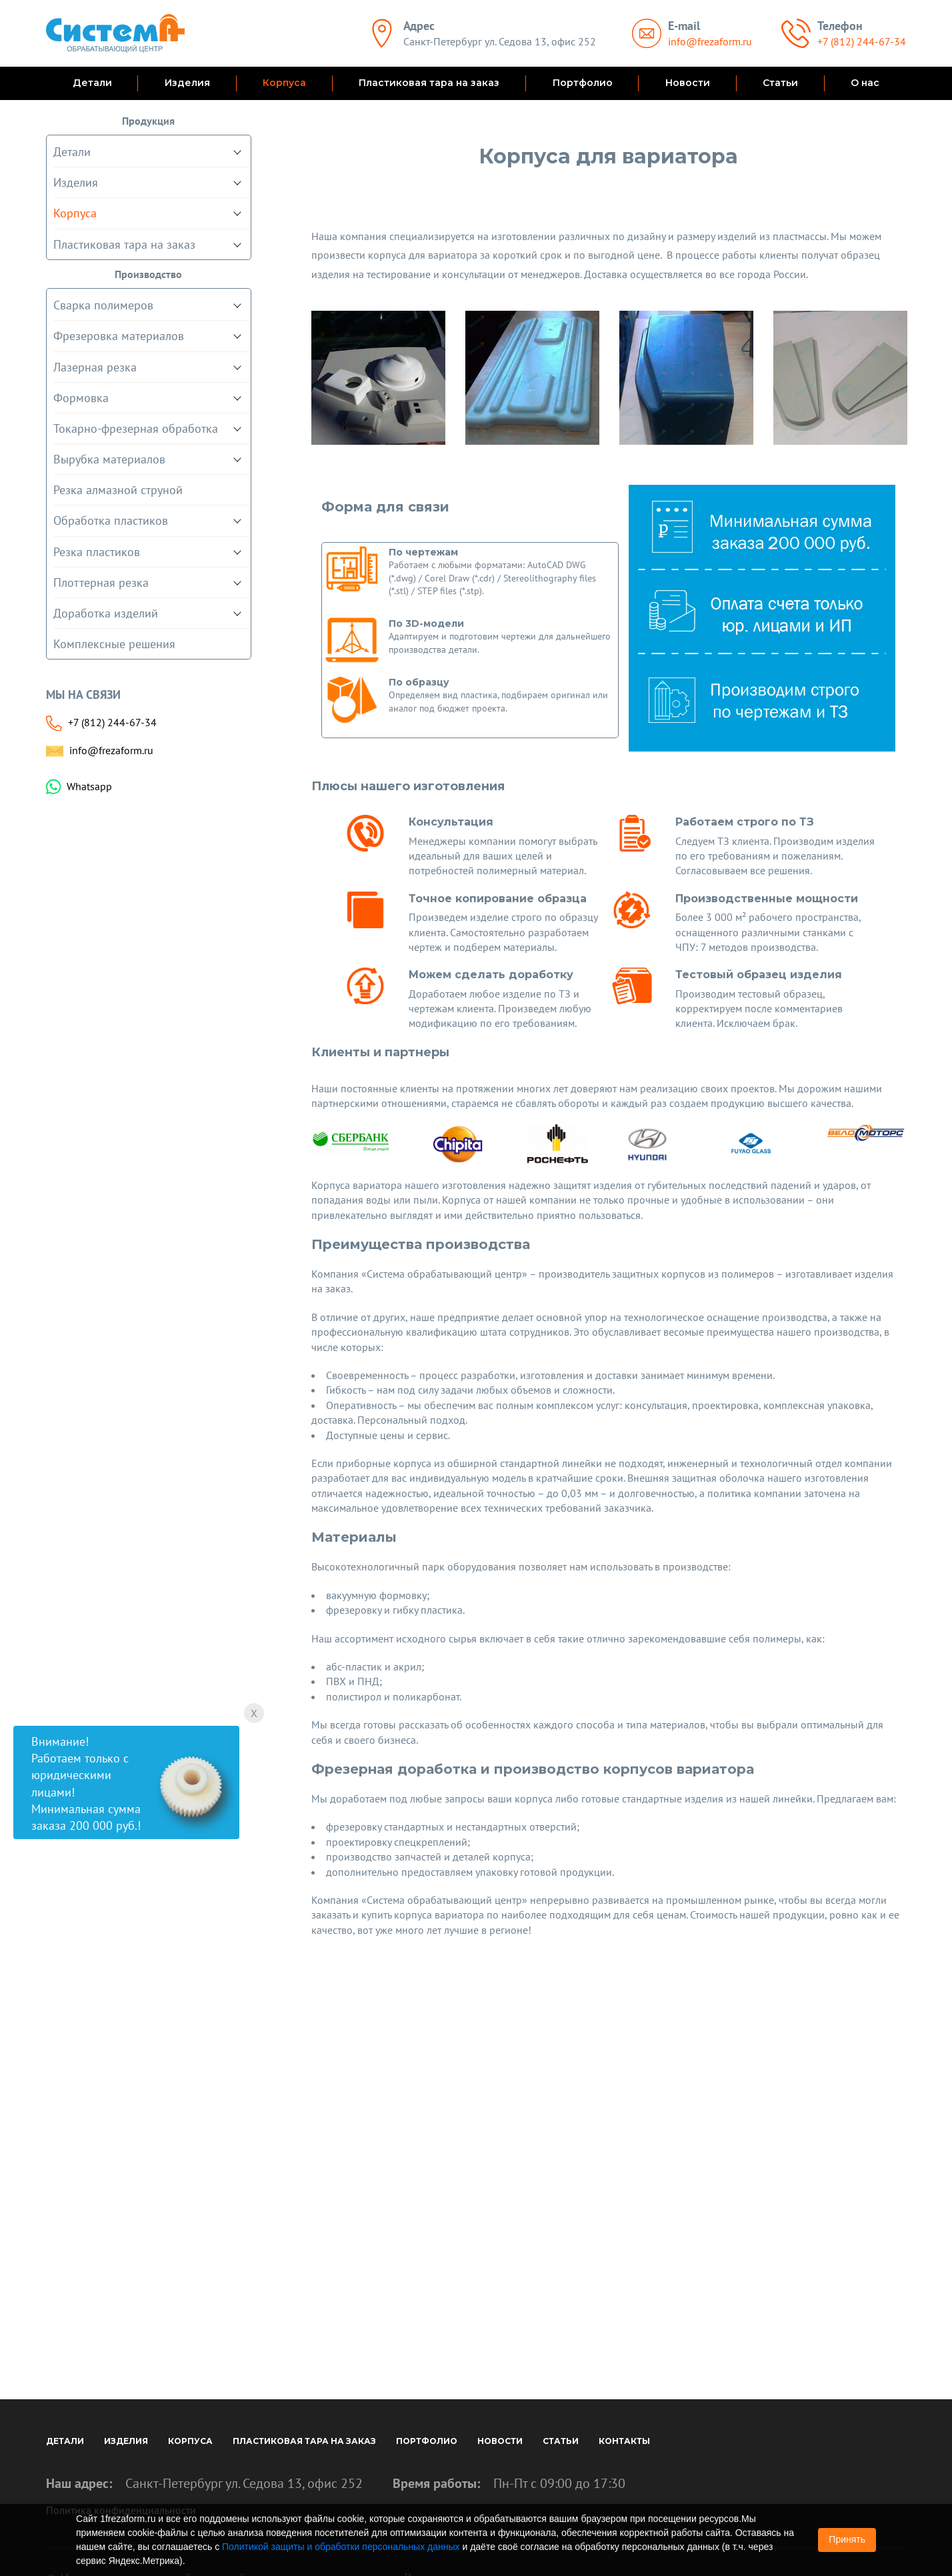  Describe the element at coordinates (687, 83) in the screenshot. I see `Новости` at that location.